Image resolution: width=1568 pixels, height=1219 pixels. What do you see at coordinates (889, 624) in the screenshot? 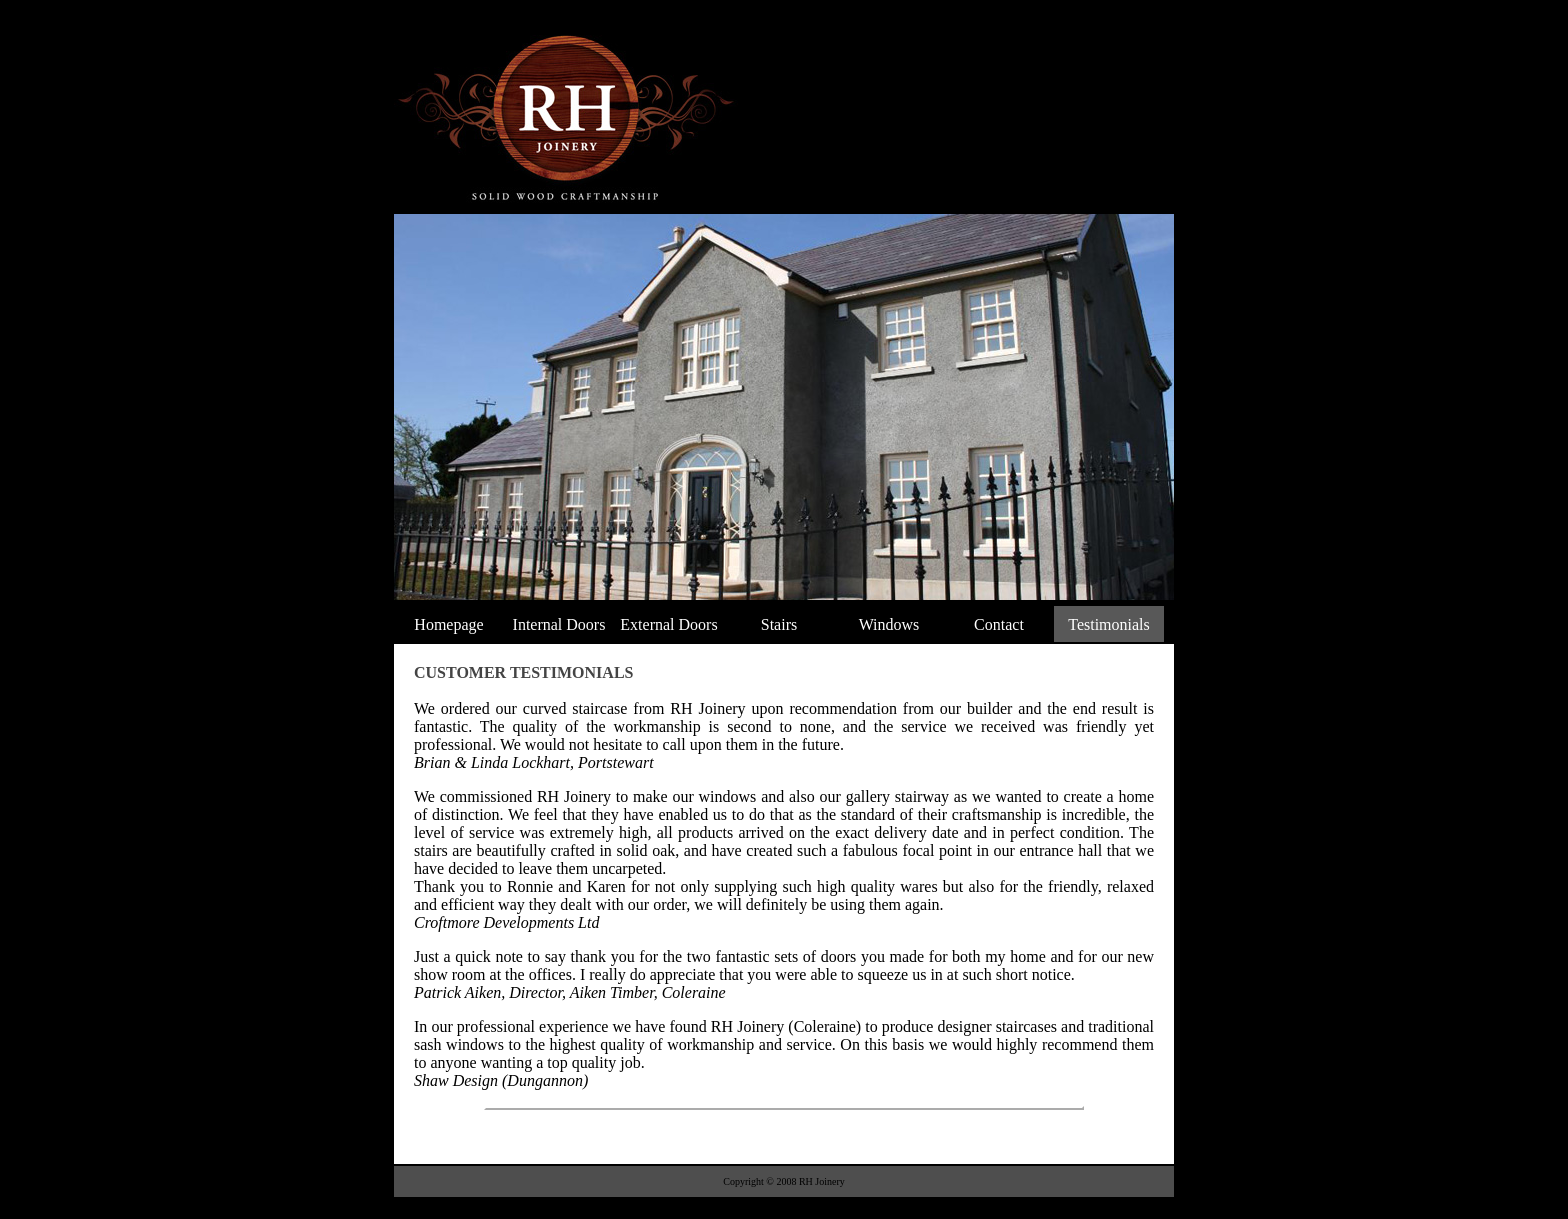
I see `Windows` at bounding box center [889, 624].